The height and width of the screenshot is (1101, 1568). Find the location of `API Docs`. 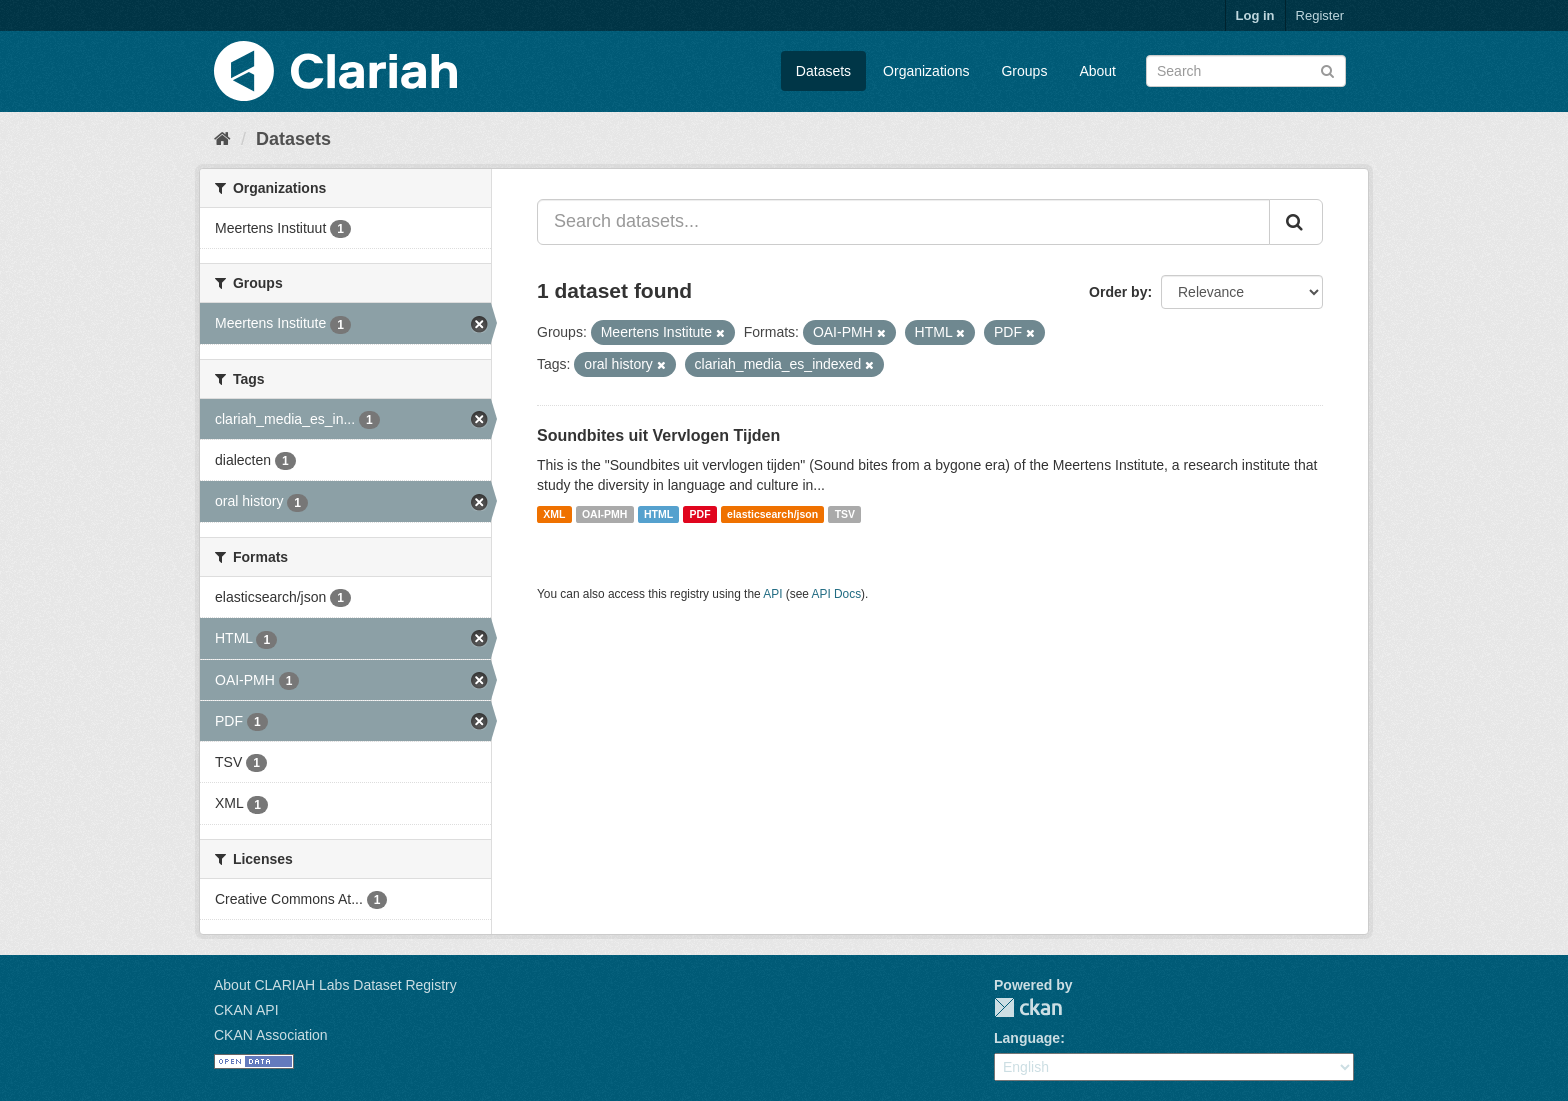

API Docs is located at coordinates (837, 594).